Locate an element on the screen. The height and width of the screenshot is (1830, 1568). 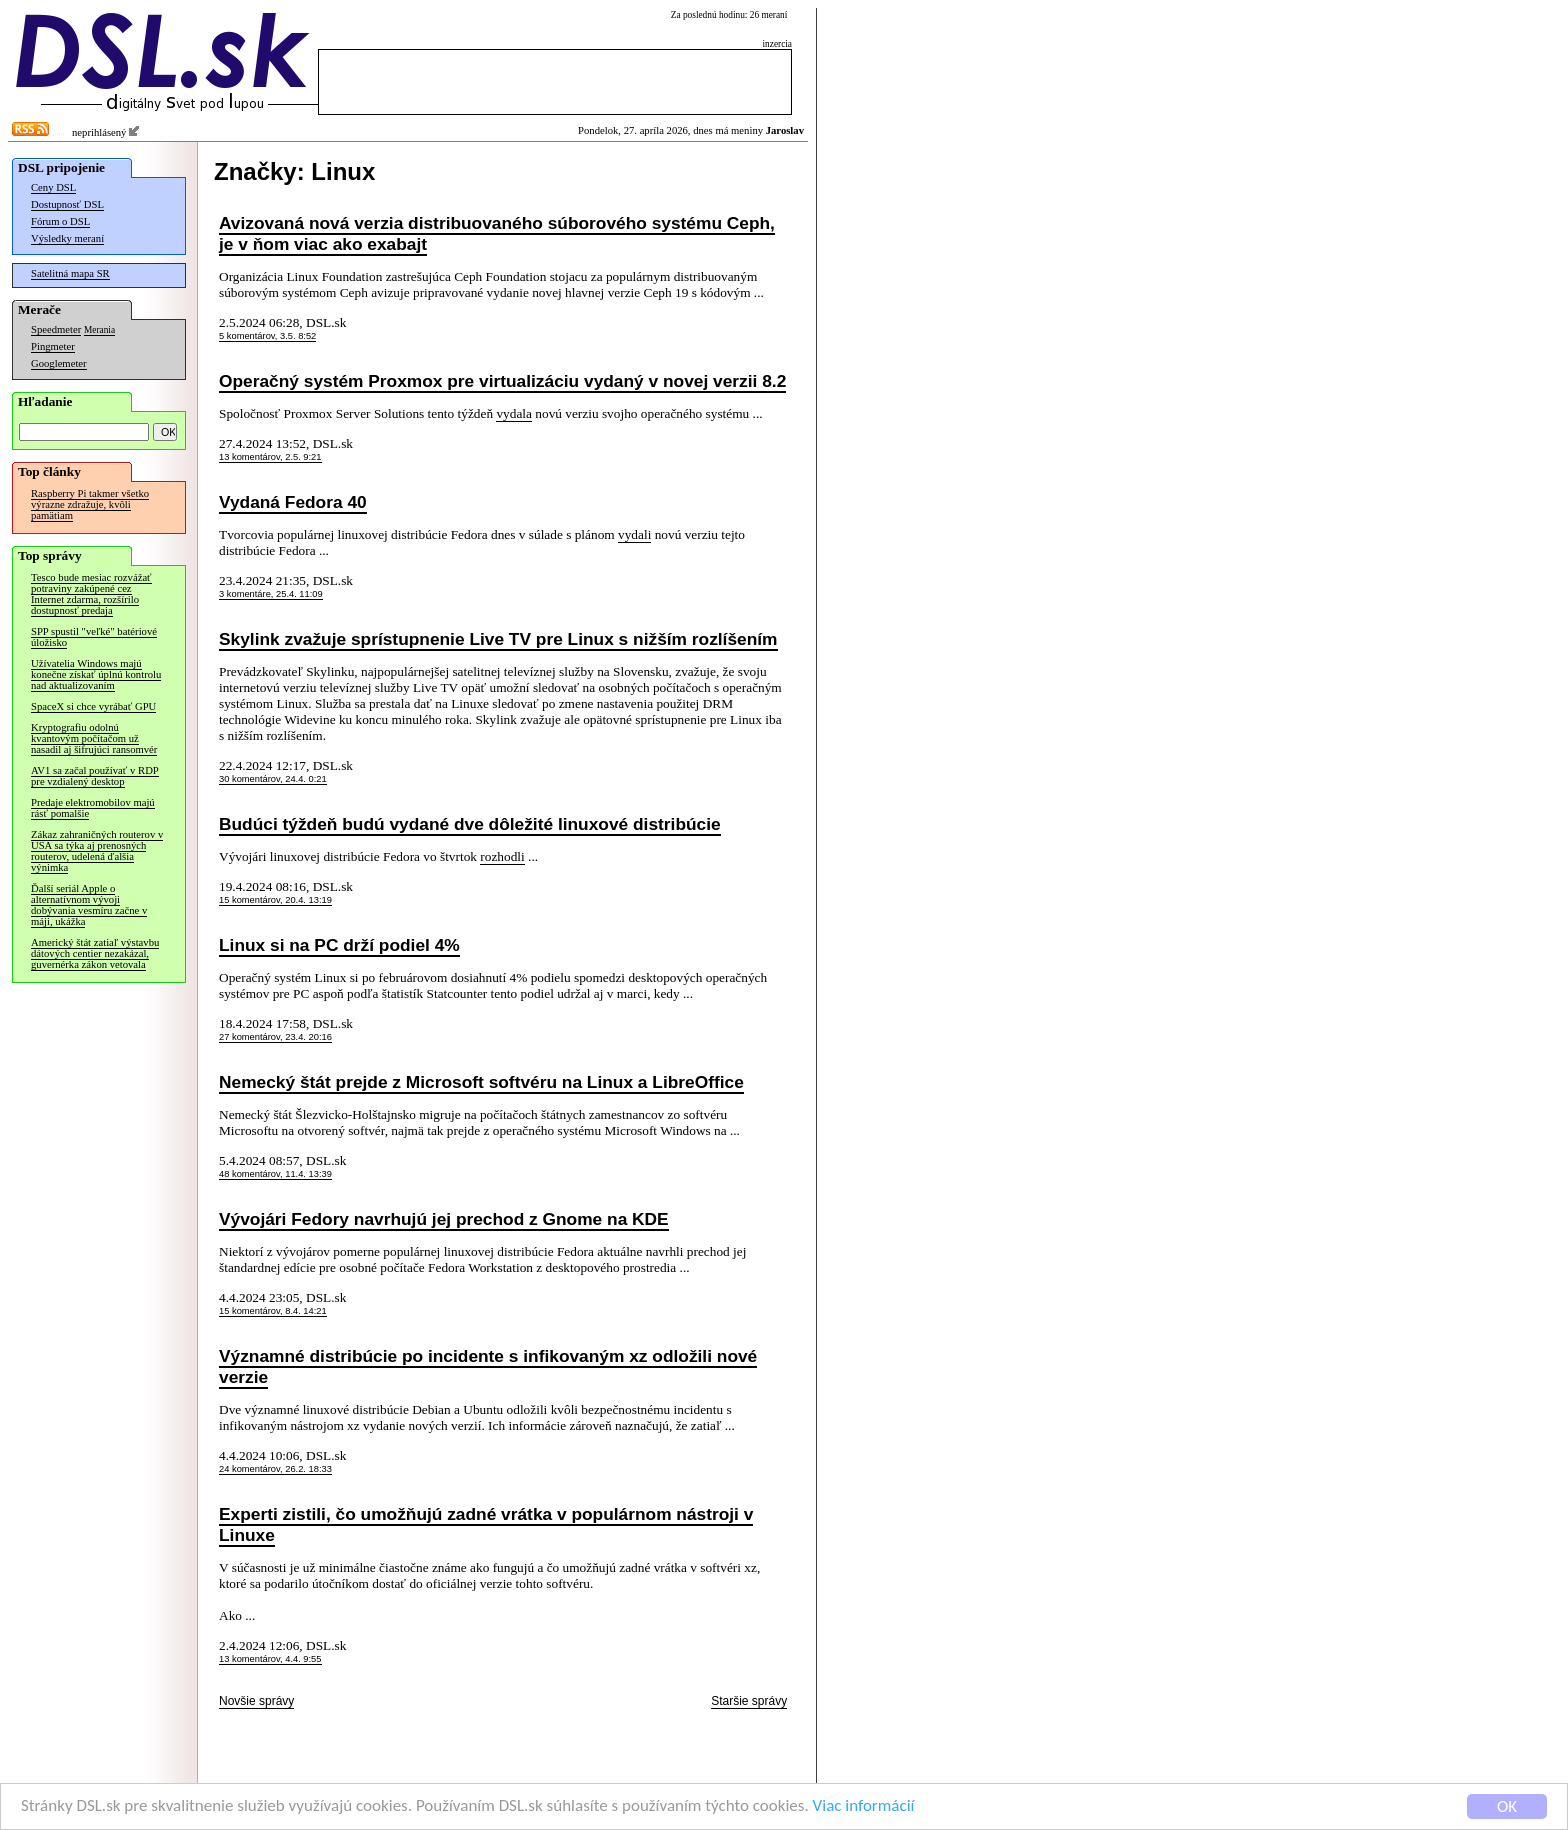
Vývojári Fedory navrhujú jej prechod z Gnome na KDE is located at coordinates (444, 1219).